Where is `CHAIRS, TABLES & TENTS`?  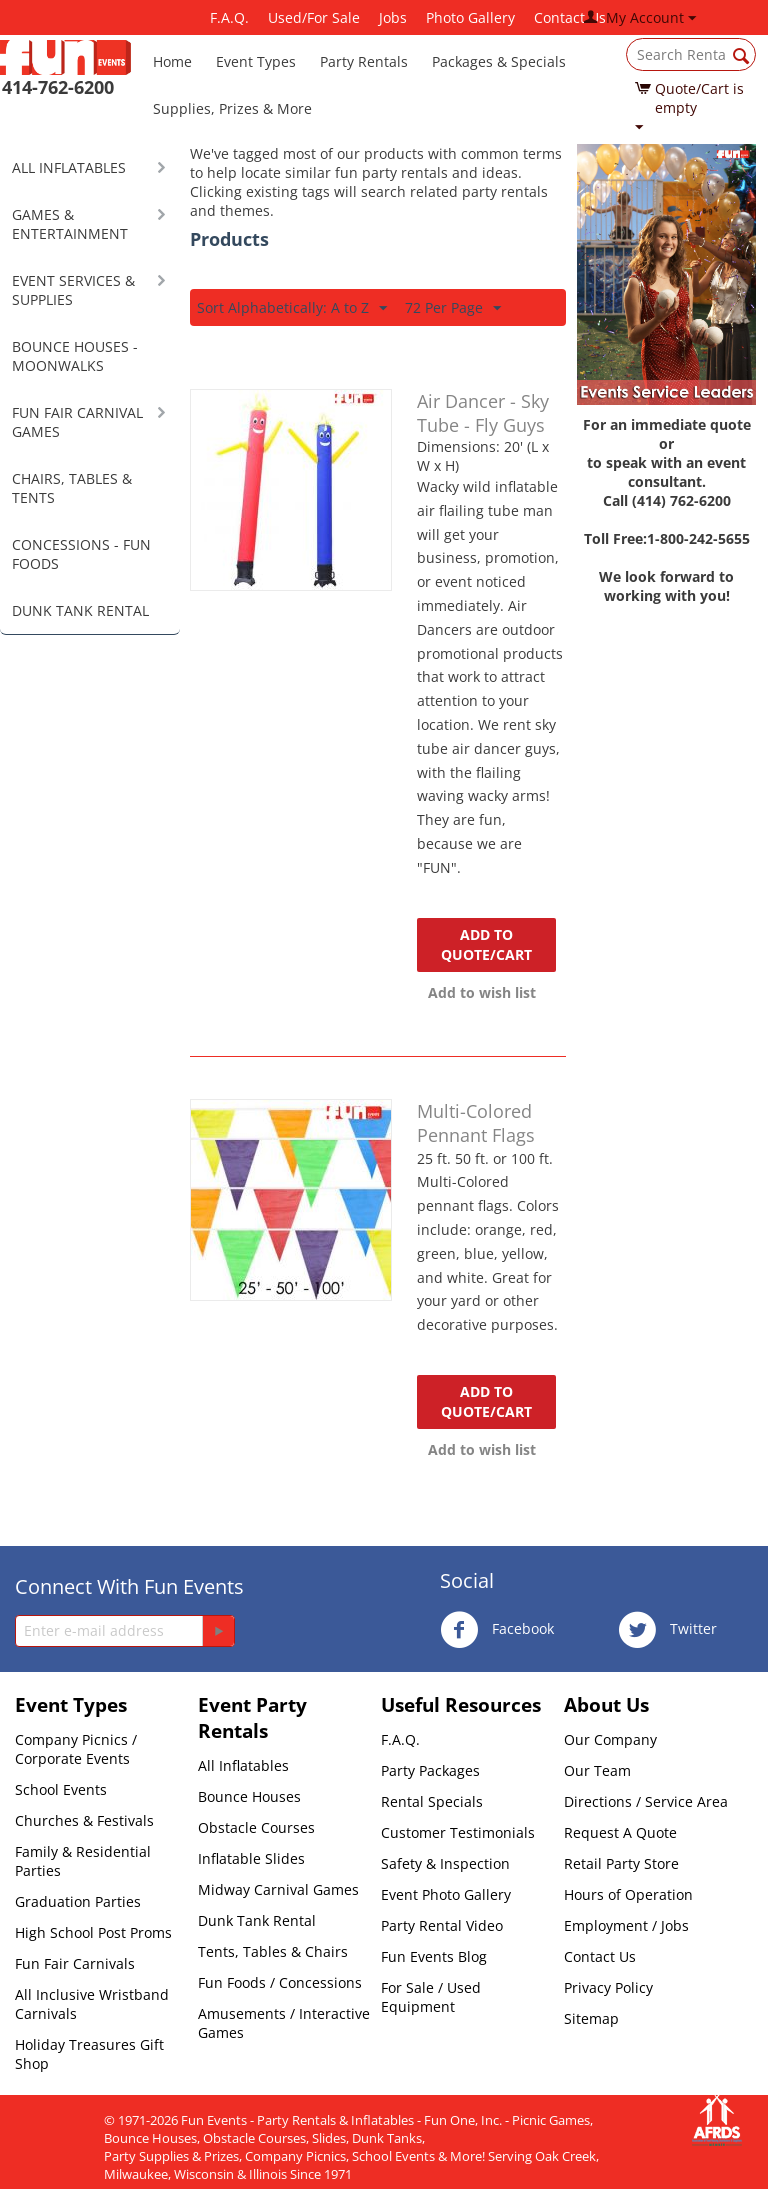
CHAIRS, TABLES & TENTS is located at coordinates (72, 488).